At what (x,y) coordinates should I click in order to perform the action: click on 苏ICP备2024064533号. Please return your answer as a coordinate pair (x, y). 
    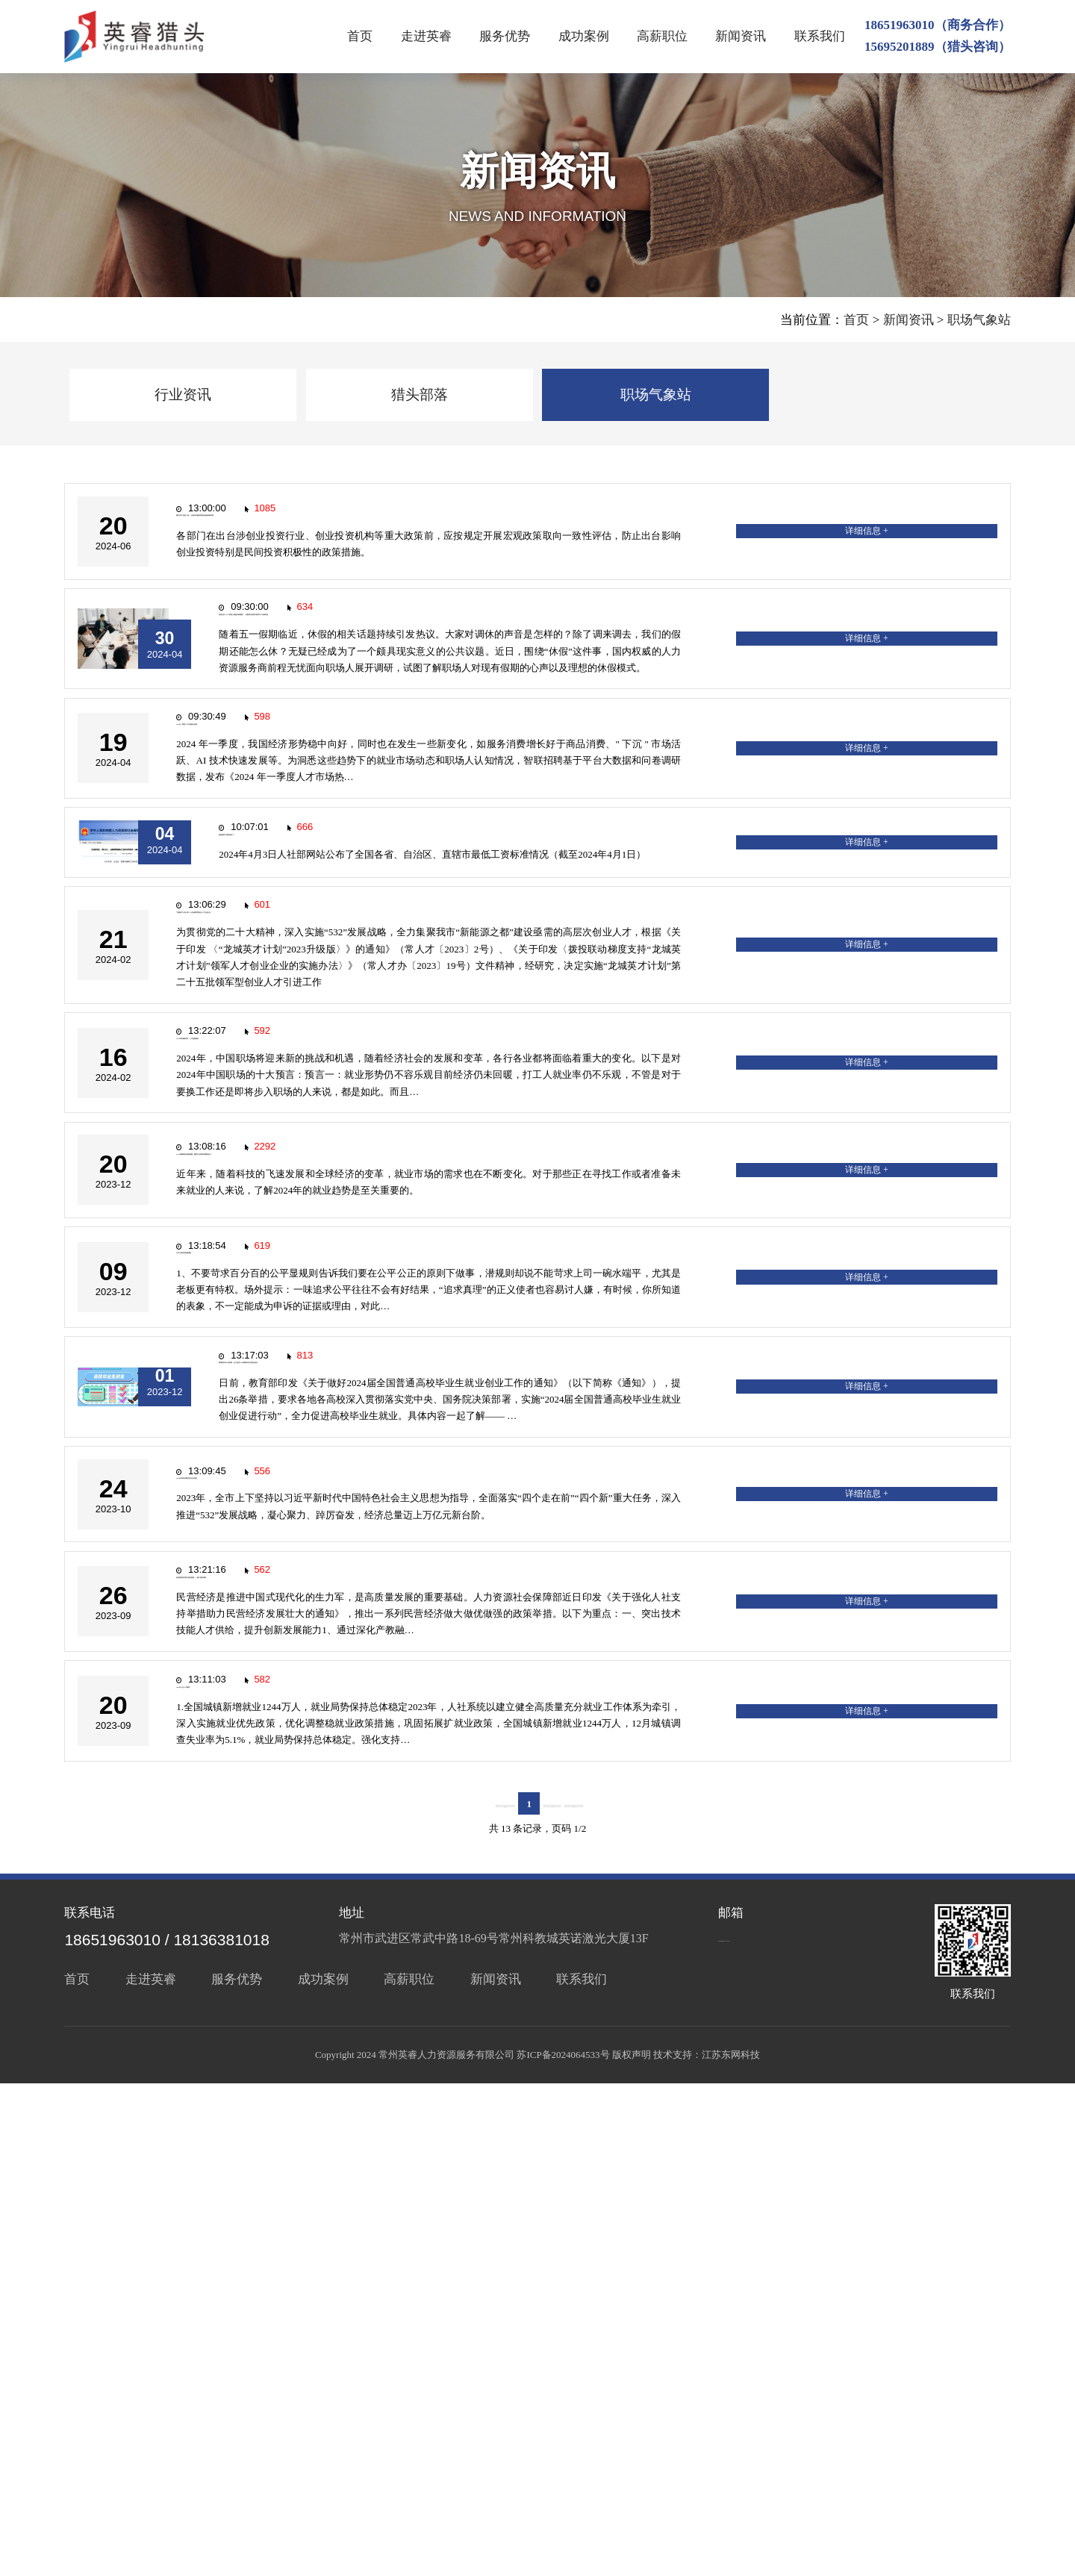
    Looking at the image, I should click on (563, 2547).